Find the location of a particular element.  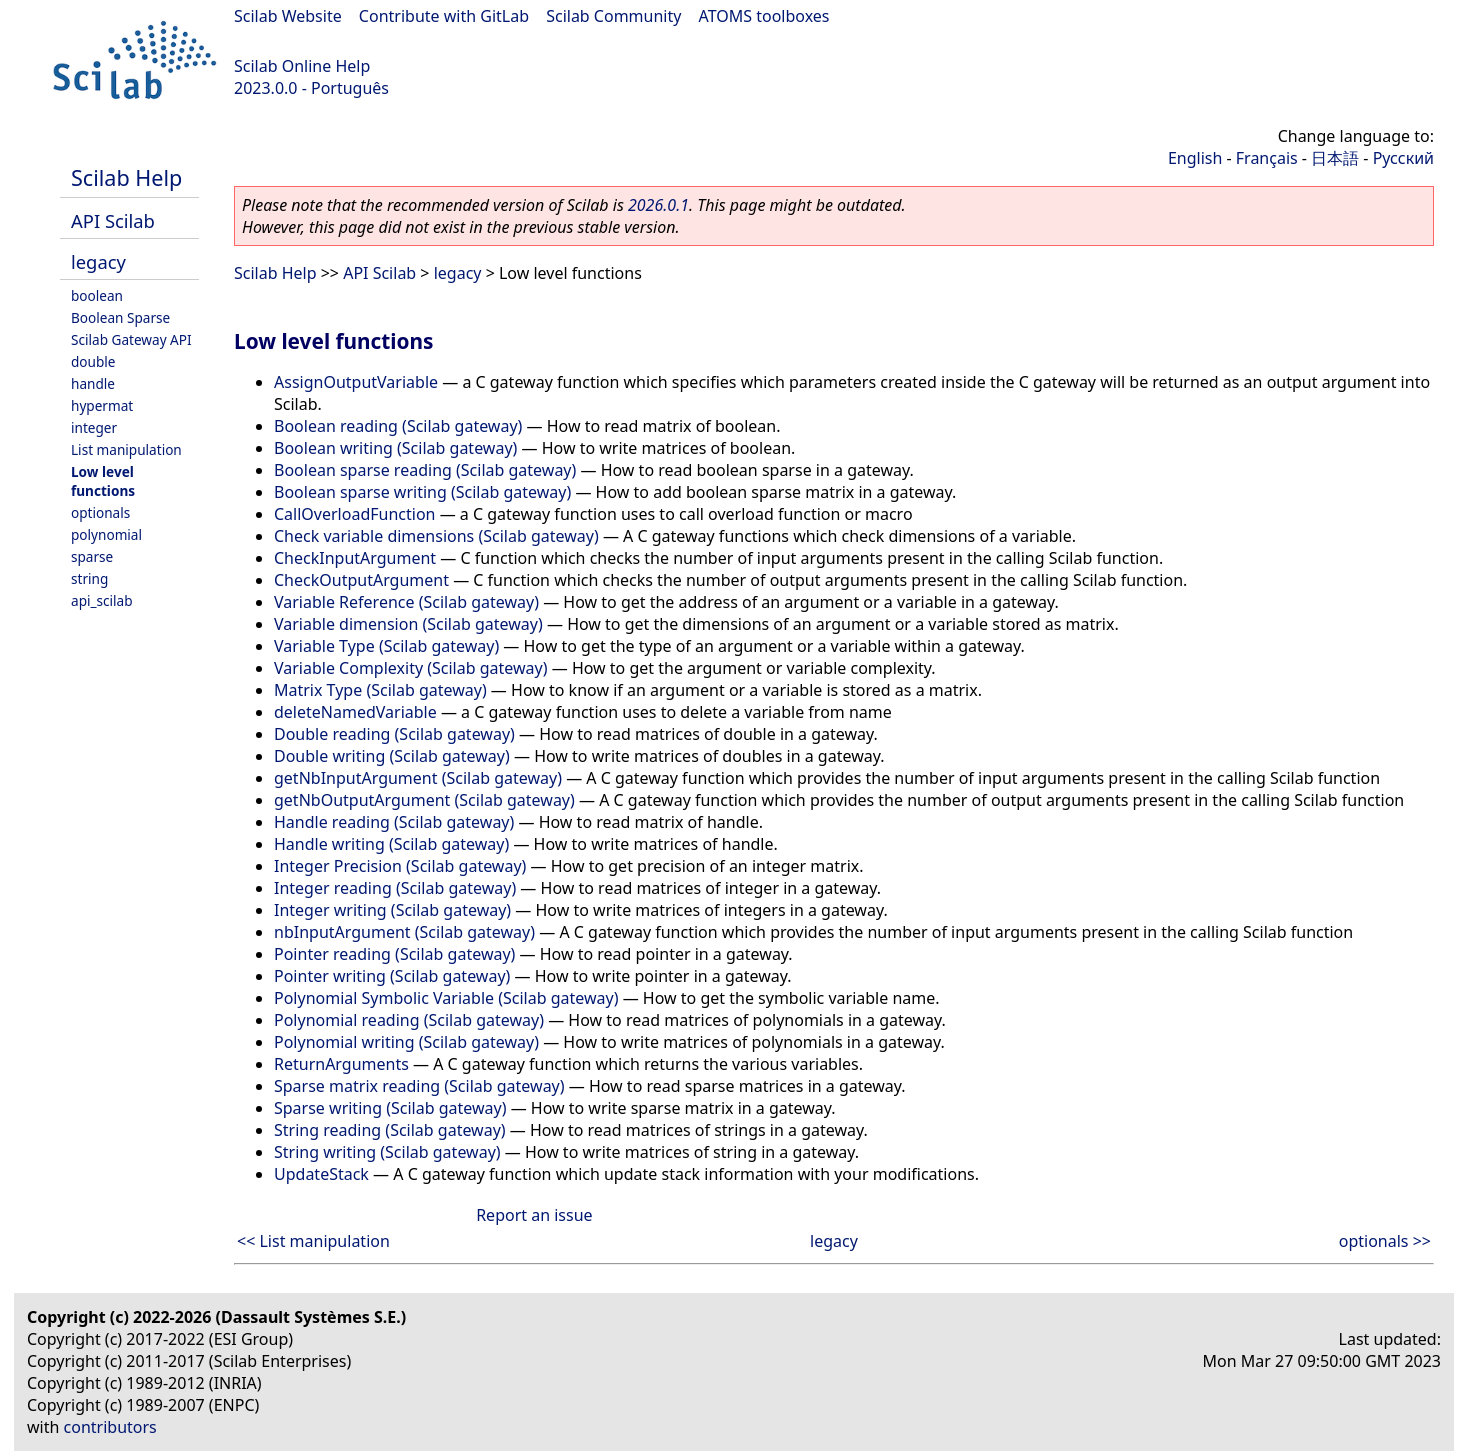

Polynomial reading (Scilab gateway) is located at coordinates (409, 1020).